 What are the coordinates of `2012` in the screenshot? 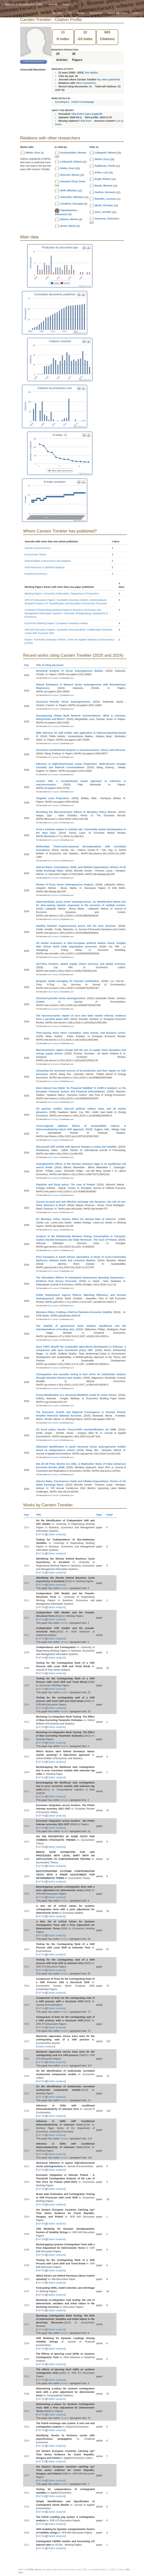 It's located at (26, 1565).